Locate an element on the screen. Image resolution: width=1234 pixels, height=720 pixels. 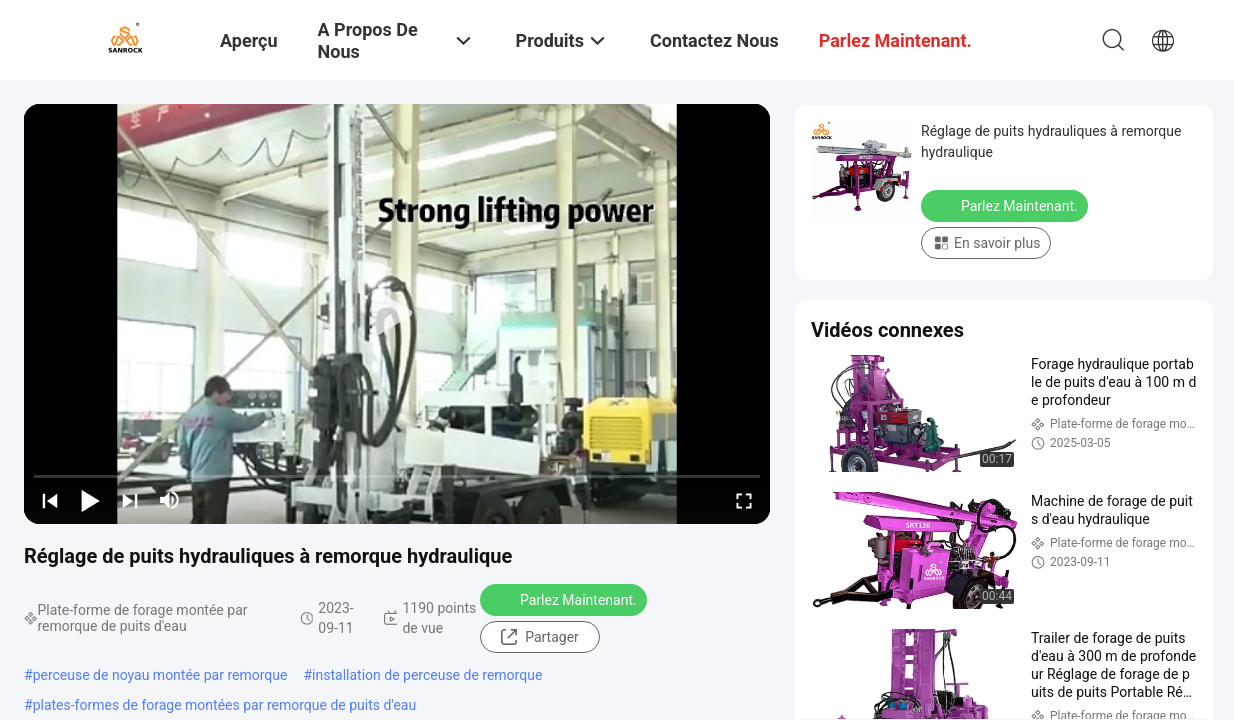
[prev] is located at coordinates (50, 500).